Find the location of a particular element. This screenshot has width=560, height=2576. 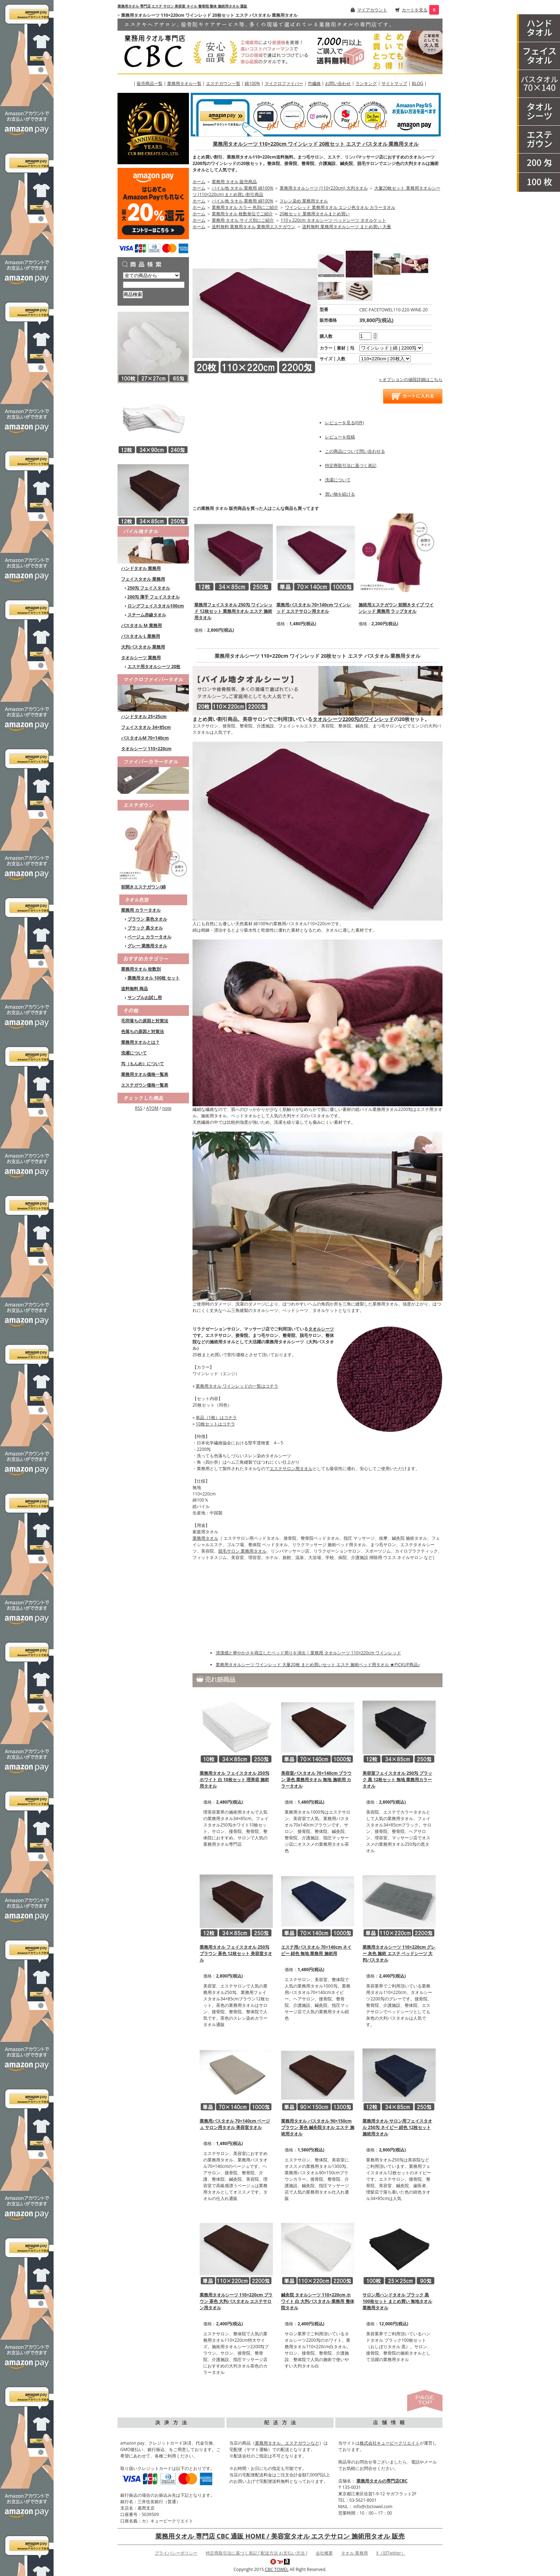

ブラウン 茶色タオル is located at coordinates (147, 919).